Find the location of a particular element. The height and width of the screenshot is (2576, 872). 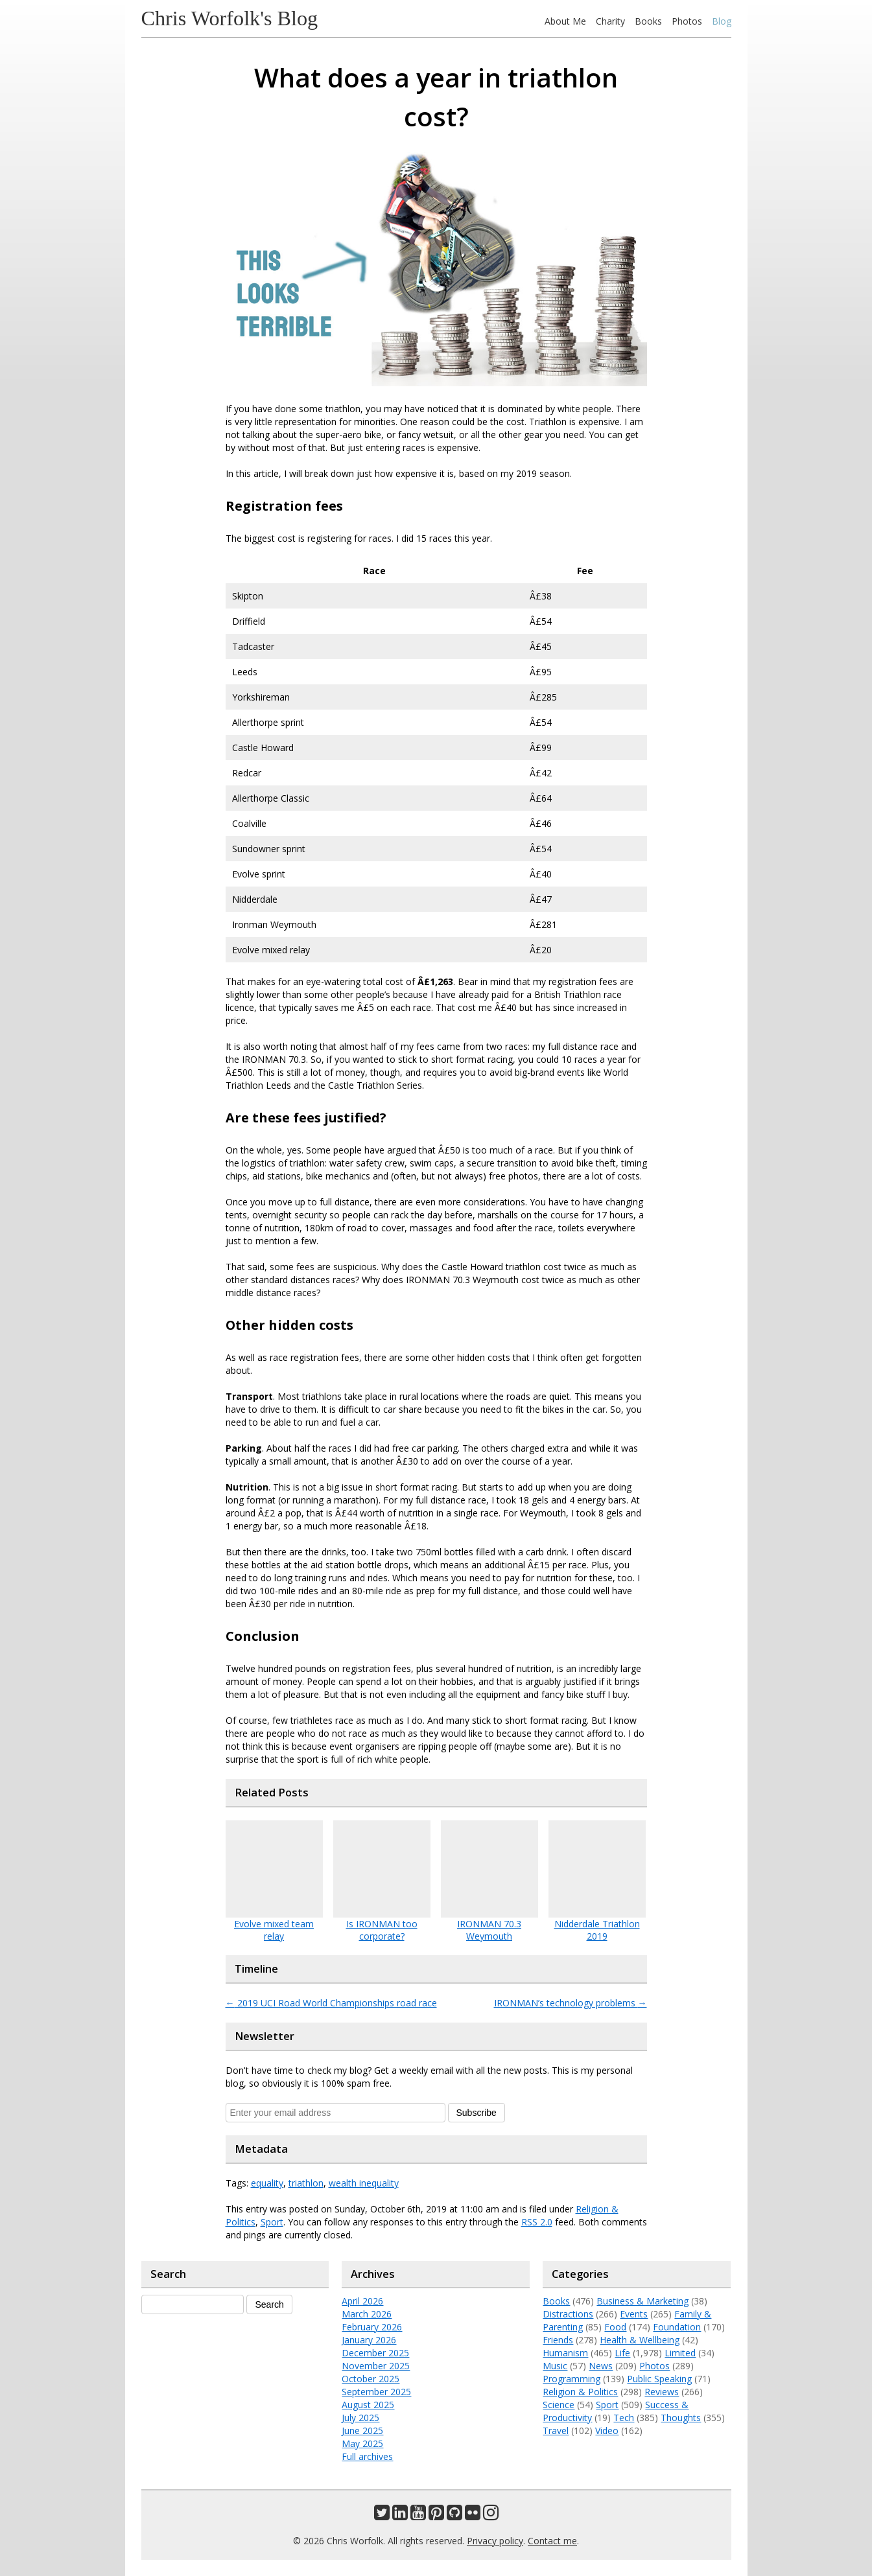

Life is located at coordinates (622, 2353).